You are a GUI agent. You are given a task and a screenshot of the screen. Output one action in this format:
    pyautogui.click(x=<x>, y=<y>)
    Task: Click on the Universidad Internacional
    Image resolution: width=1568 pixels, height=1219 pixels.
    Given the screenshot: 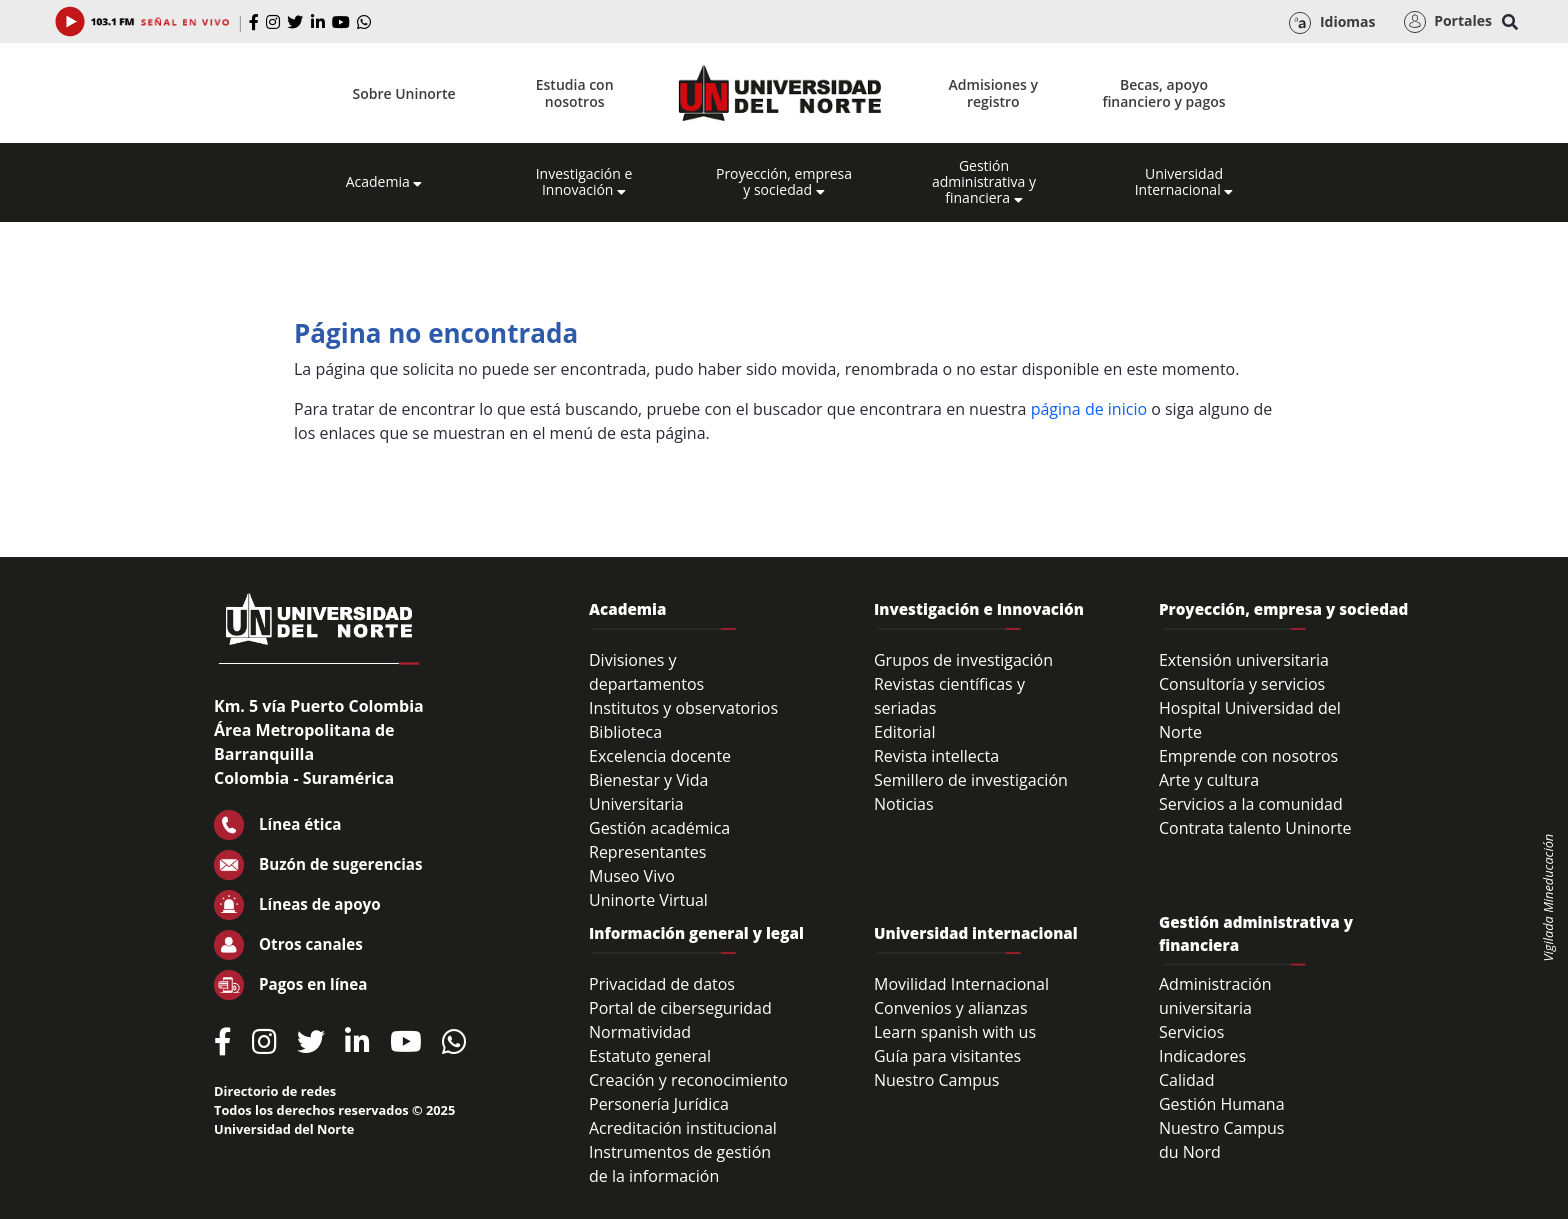 What is the action you would take?
    pyautogui.click(x=1184, y=182)
    